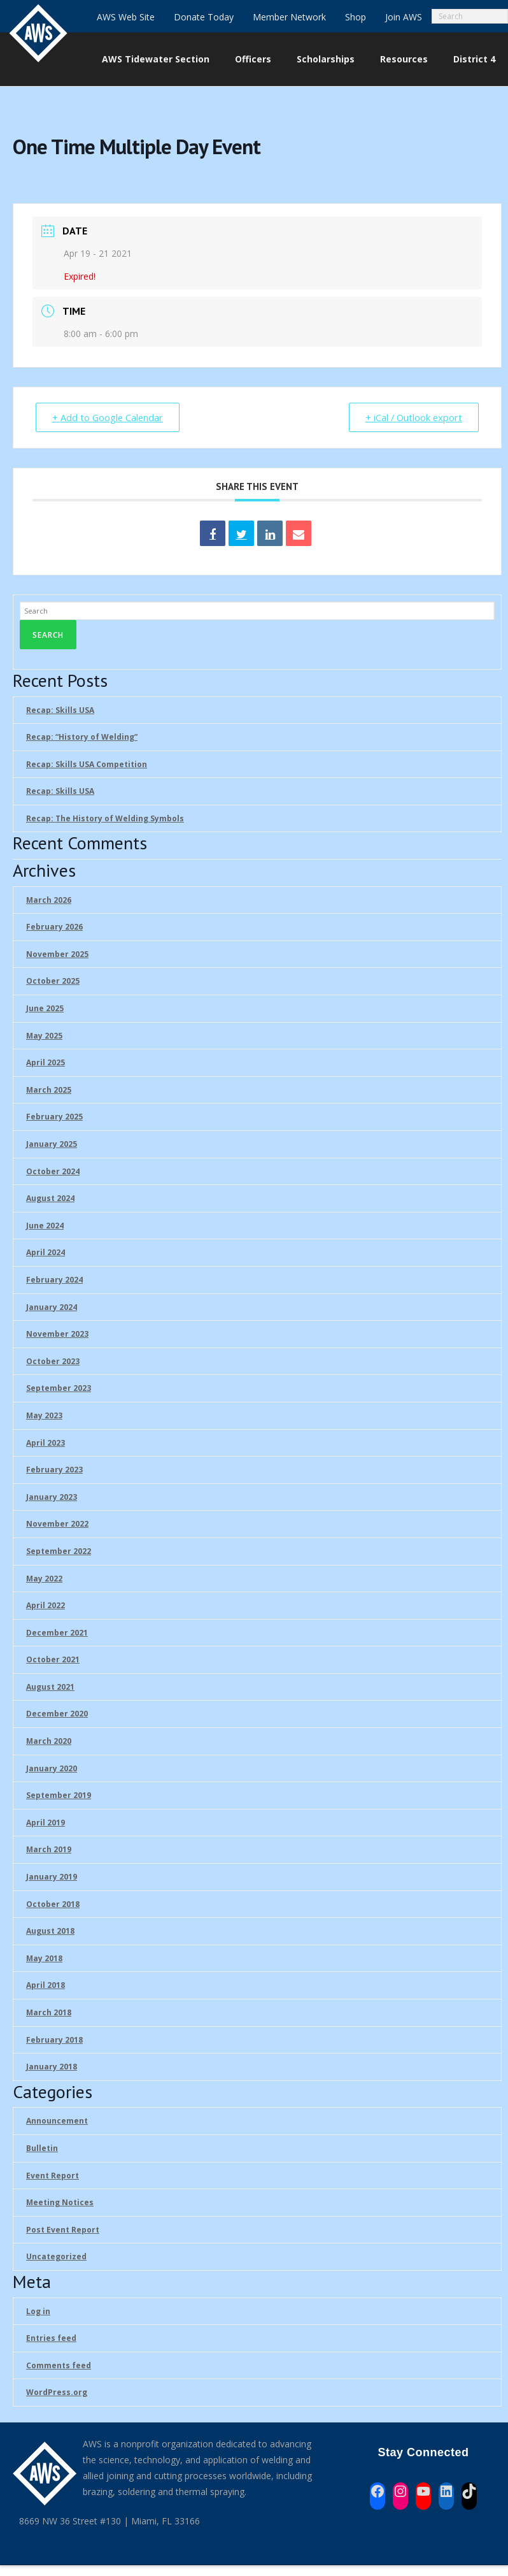 The height and width of the screenshot is (2576, 508). I want to click on September 2022, so click(58, 1551).